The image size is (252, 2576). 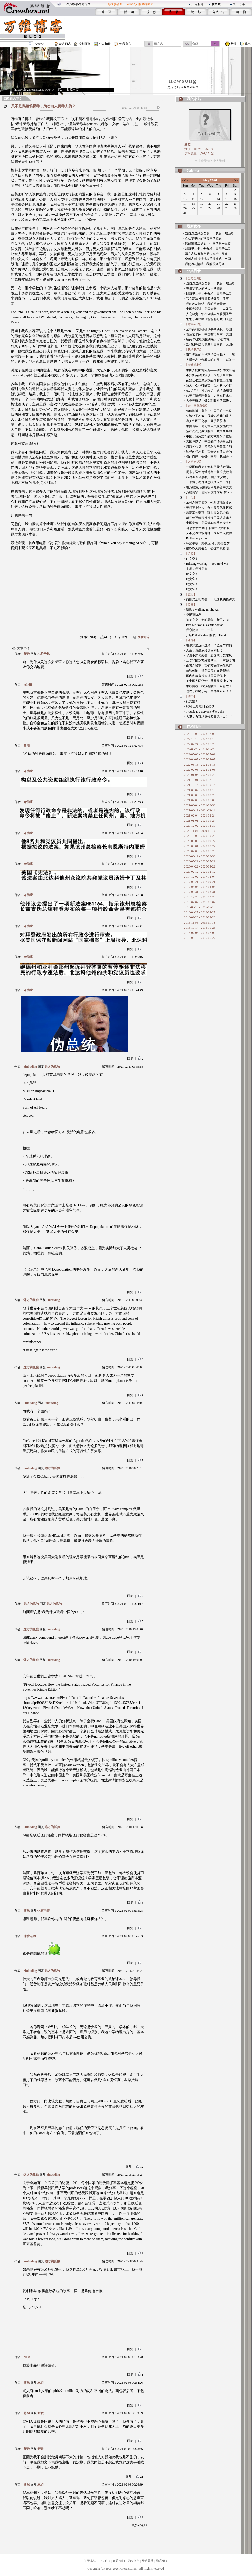 What do you see at coordinates (120, 637) in the screenshot?
I see `评论(112)` at bounding box center [120, 637].